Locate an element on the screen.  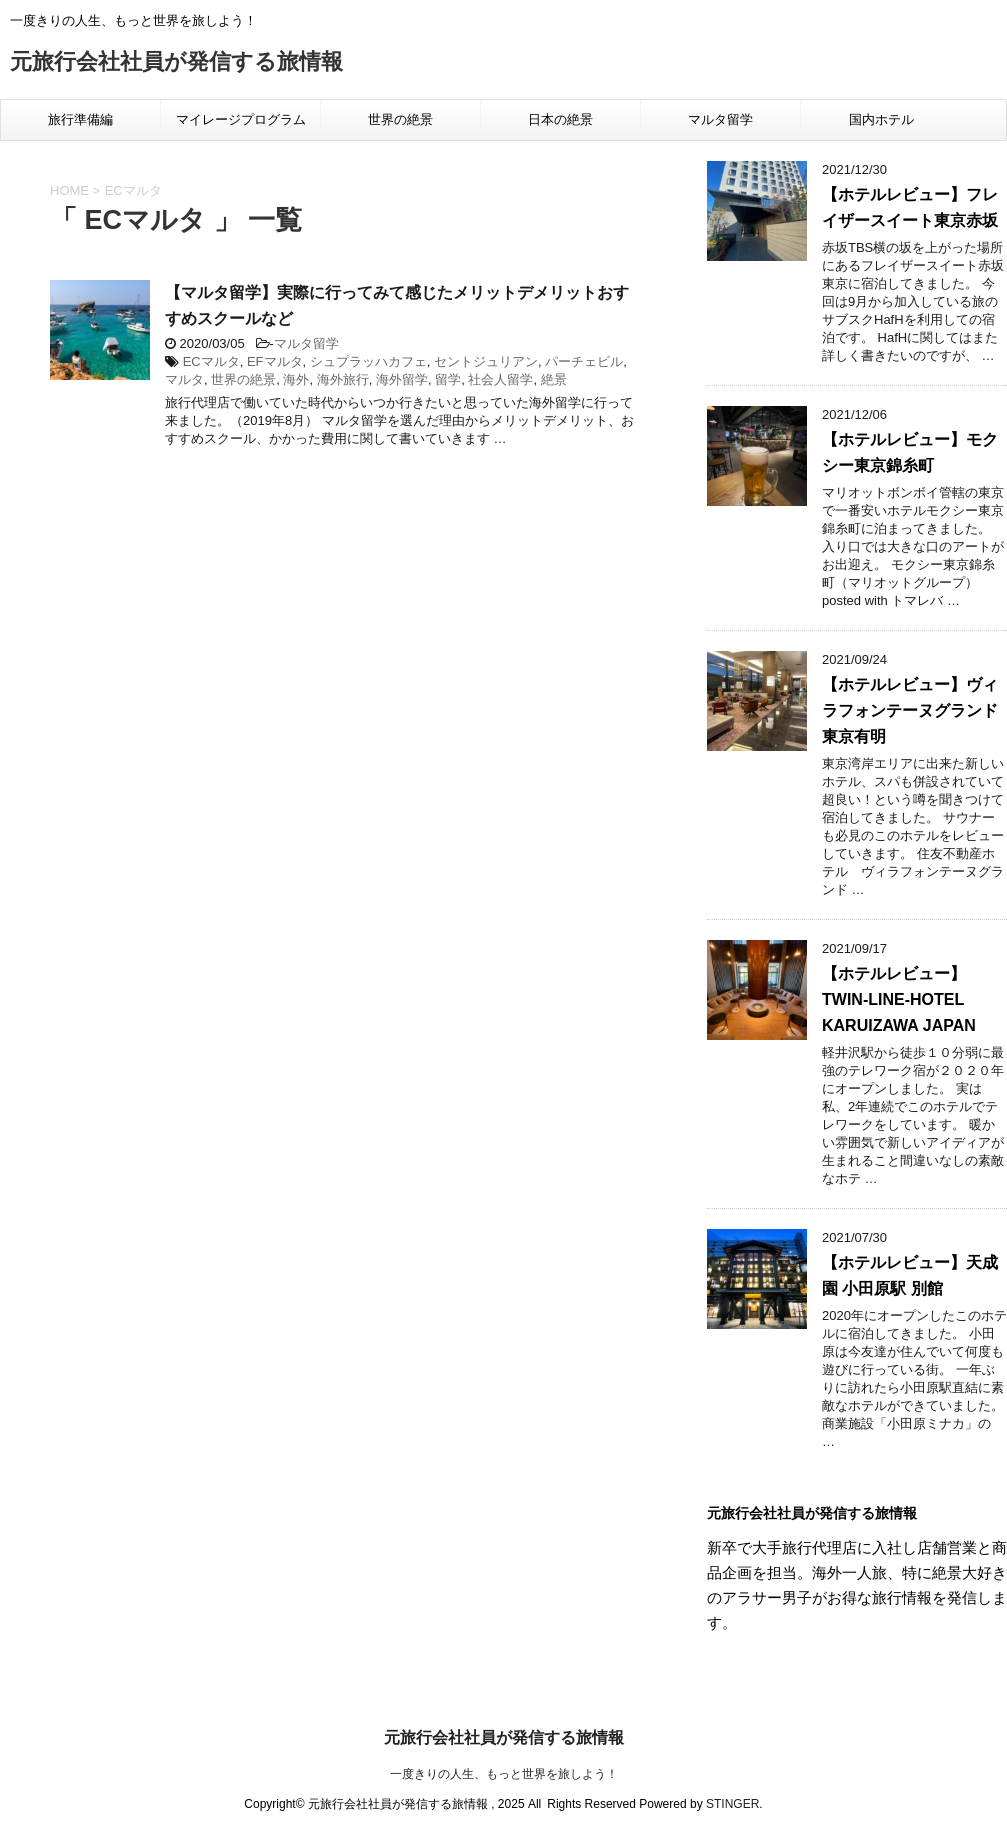
一度きりの人生、もっと世界を旅しよう！ is located at coordinates (504, 1774).